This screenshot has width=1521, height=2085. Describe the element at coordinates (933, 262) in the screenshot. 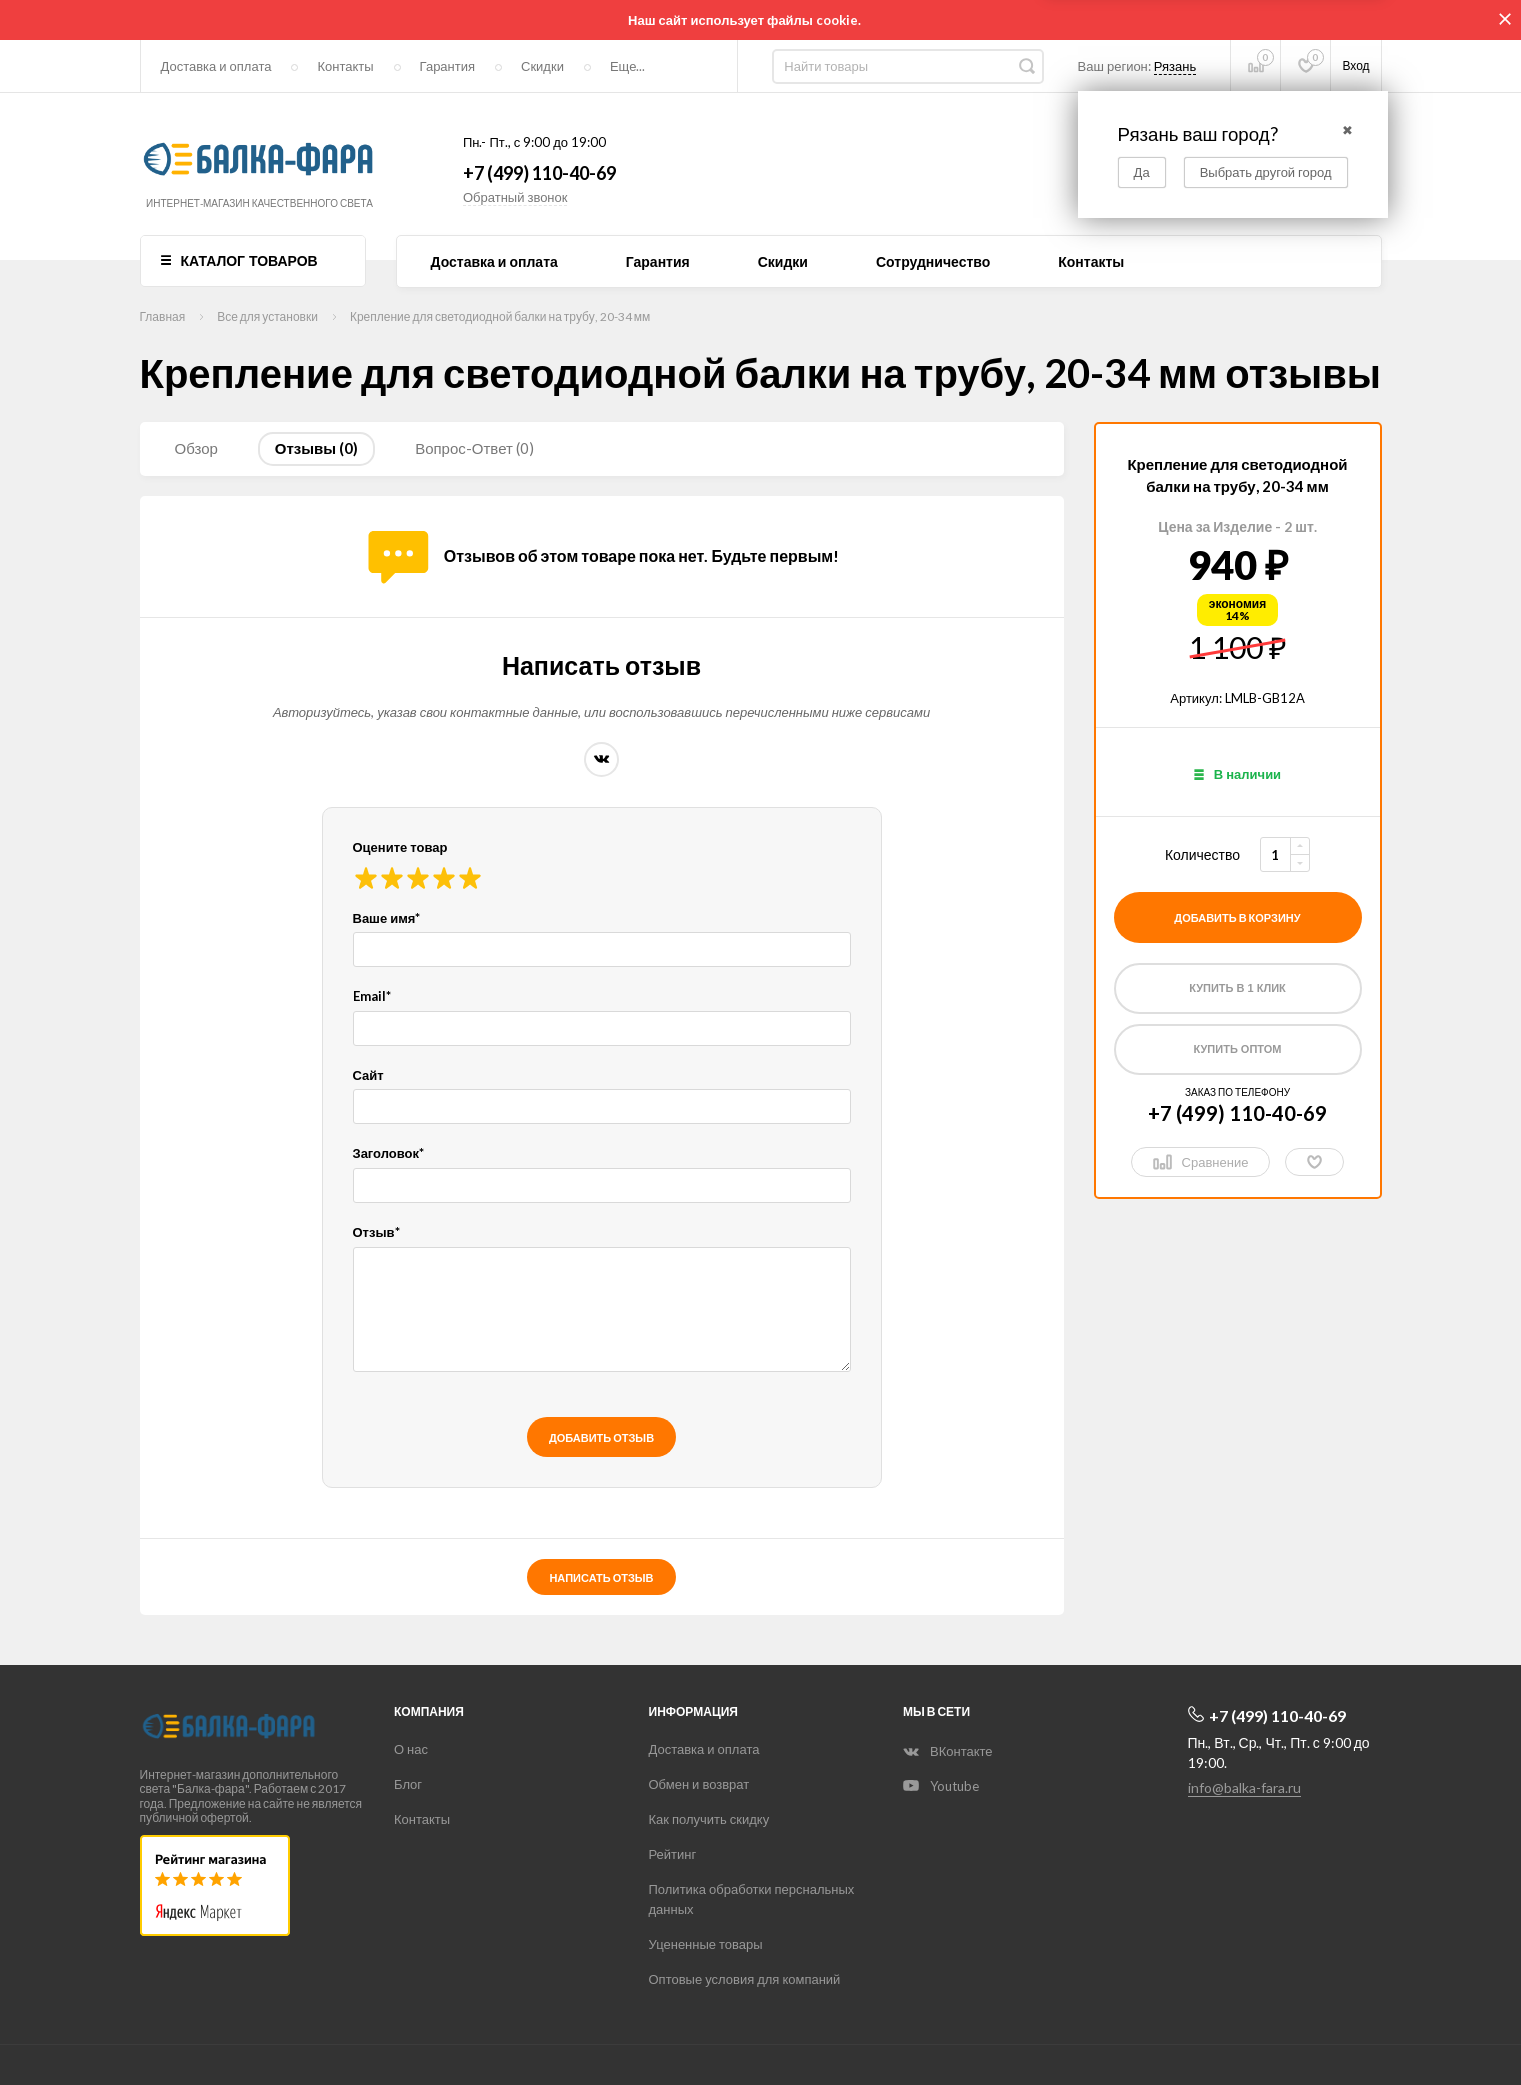

I see `Сотрудничество` at that location.